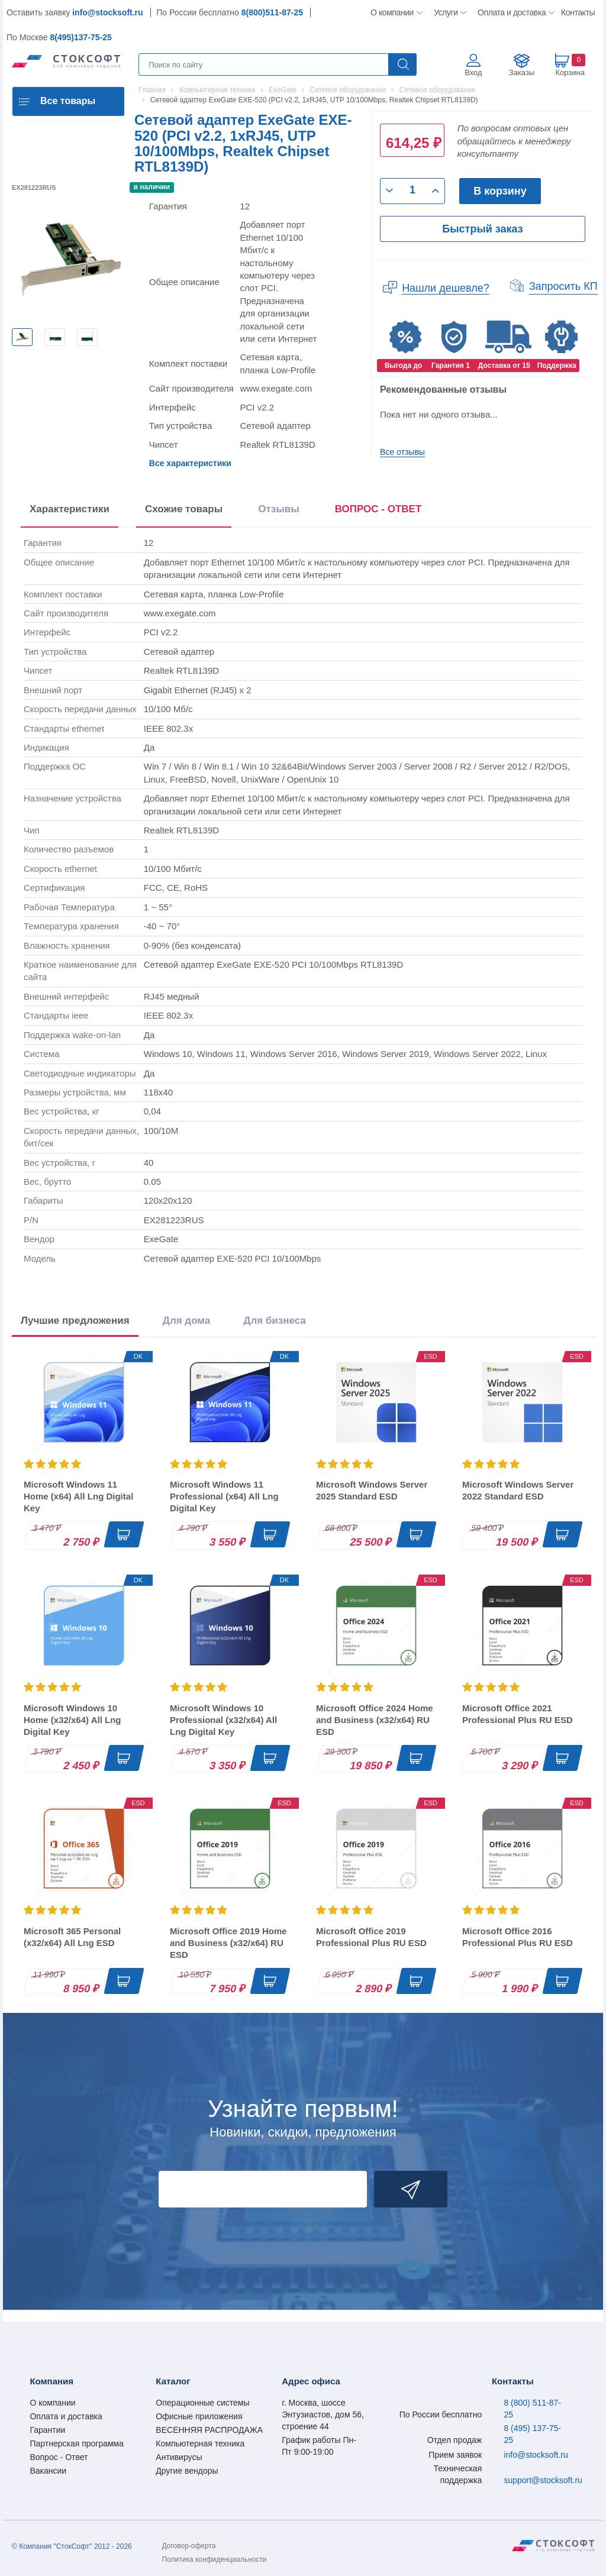 Image resolution: width=606 pixels, height=2576 pixels. Describe the element at coordinates (378, 511) in the screenshot. I see `[presentation]` at that location.